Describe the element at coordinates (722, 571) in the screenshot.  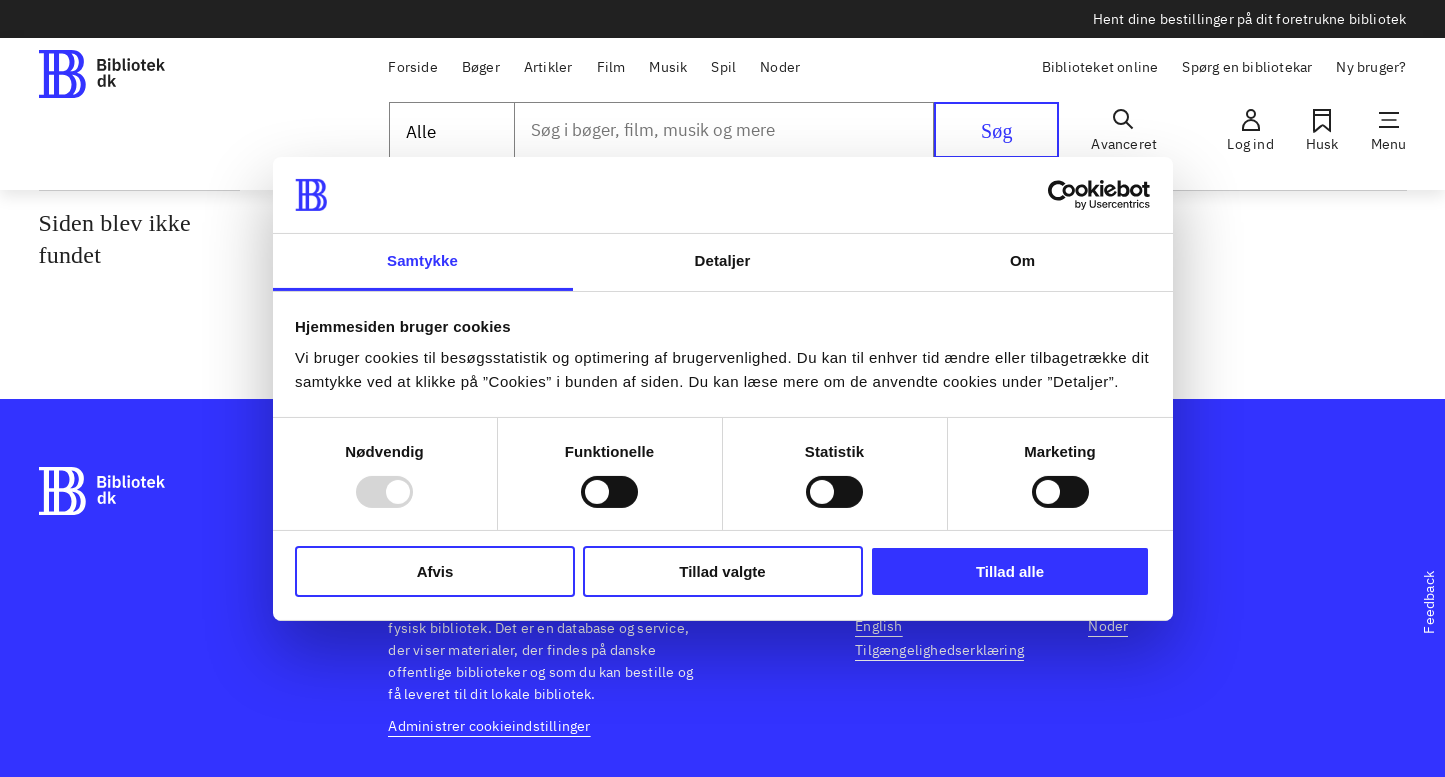
I see `Tillad valgte` at that location.